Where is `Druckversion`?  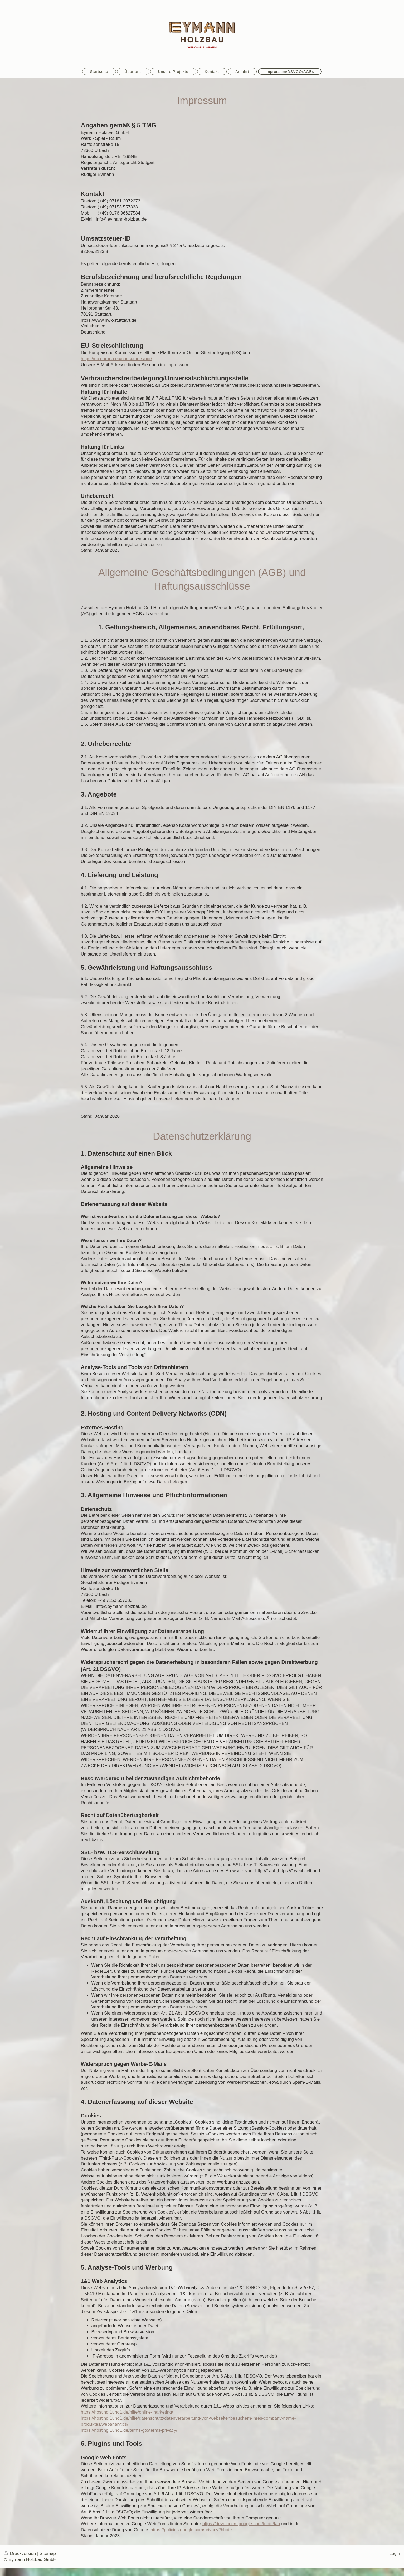
Druckversion is located at coordinates (20, 2553).